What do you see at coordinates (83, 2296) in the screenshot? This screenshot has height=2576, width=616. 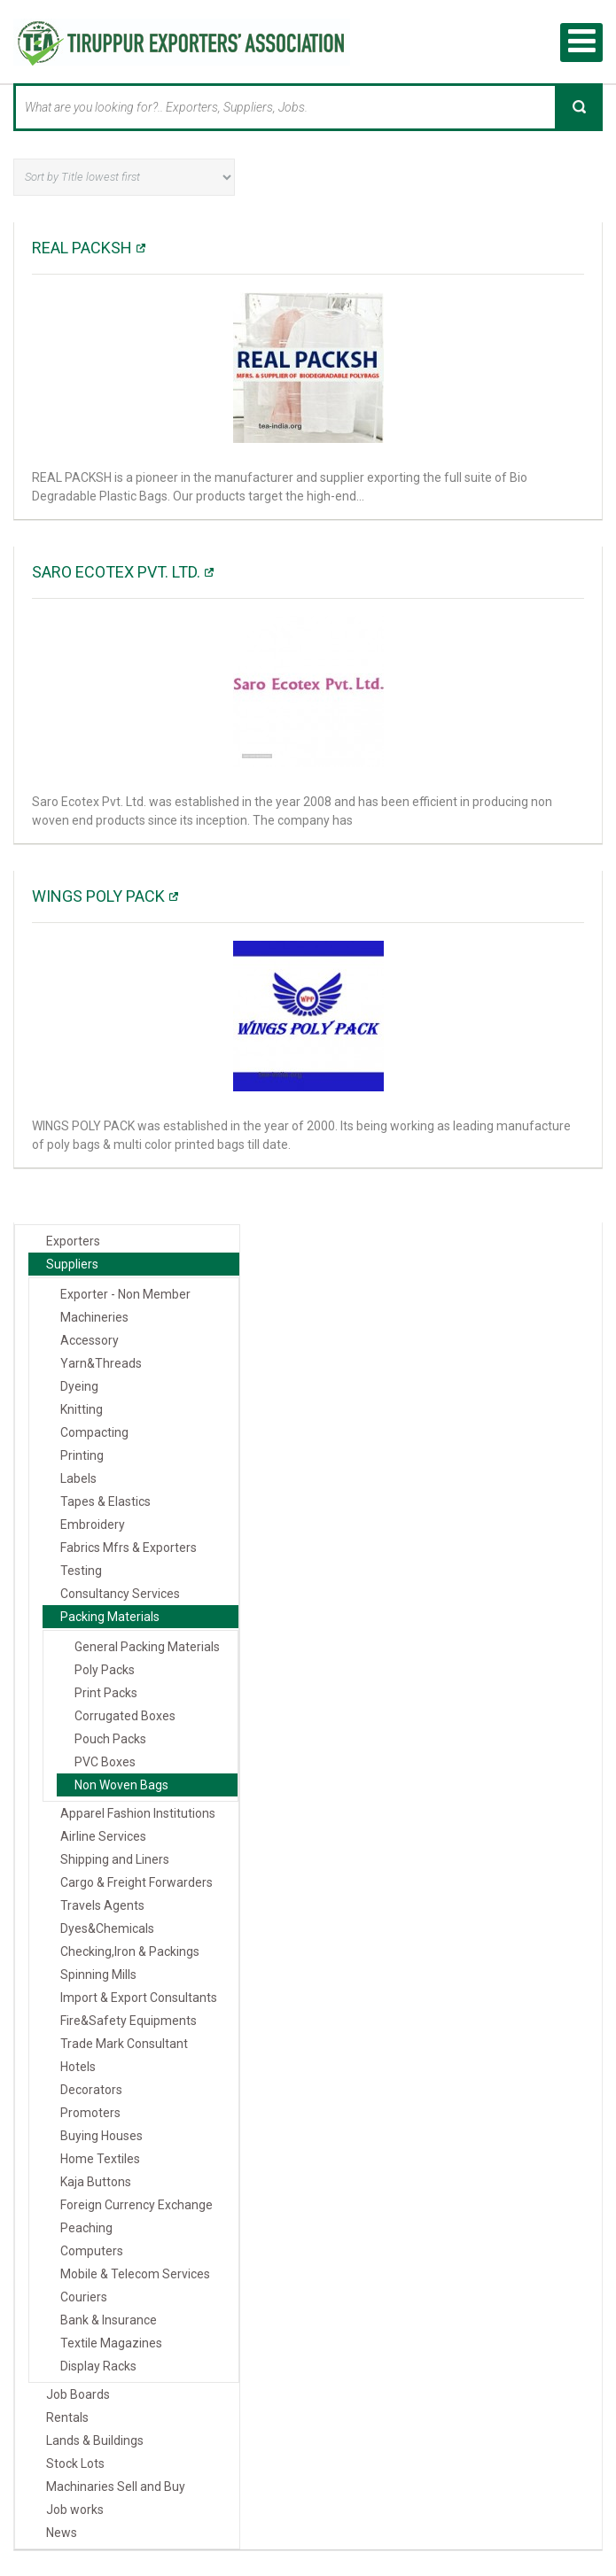 I see `Couriers` at bounding box center [83, 2296].